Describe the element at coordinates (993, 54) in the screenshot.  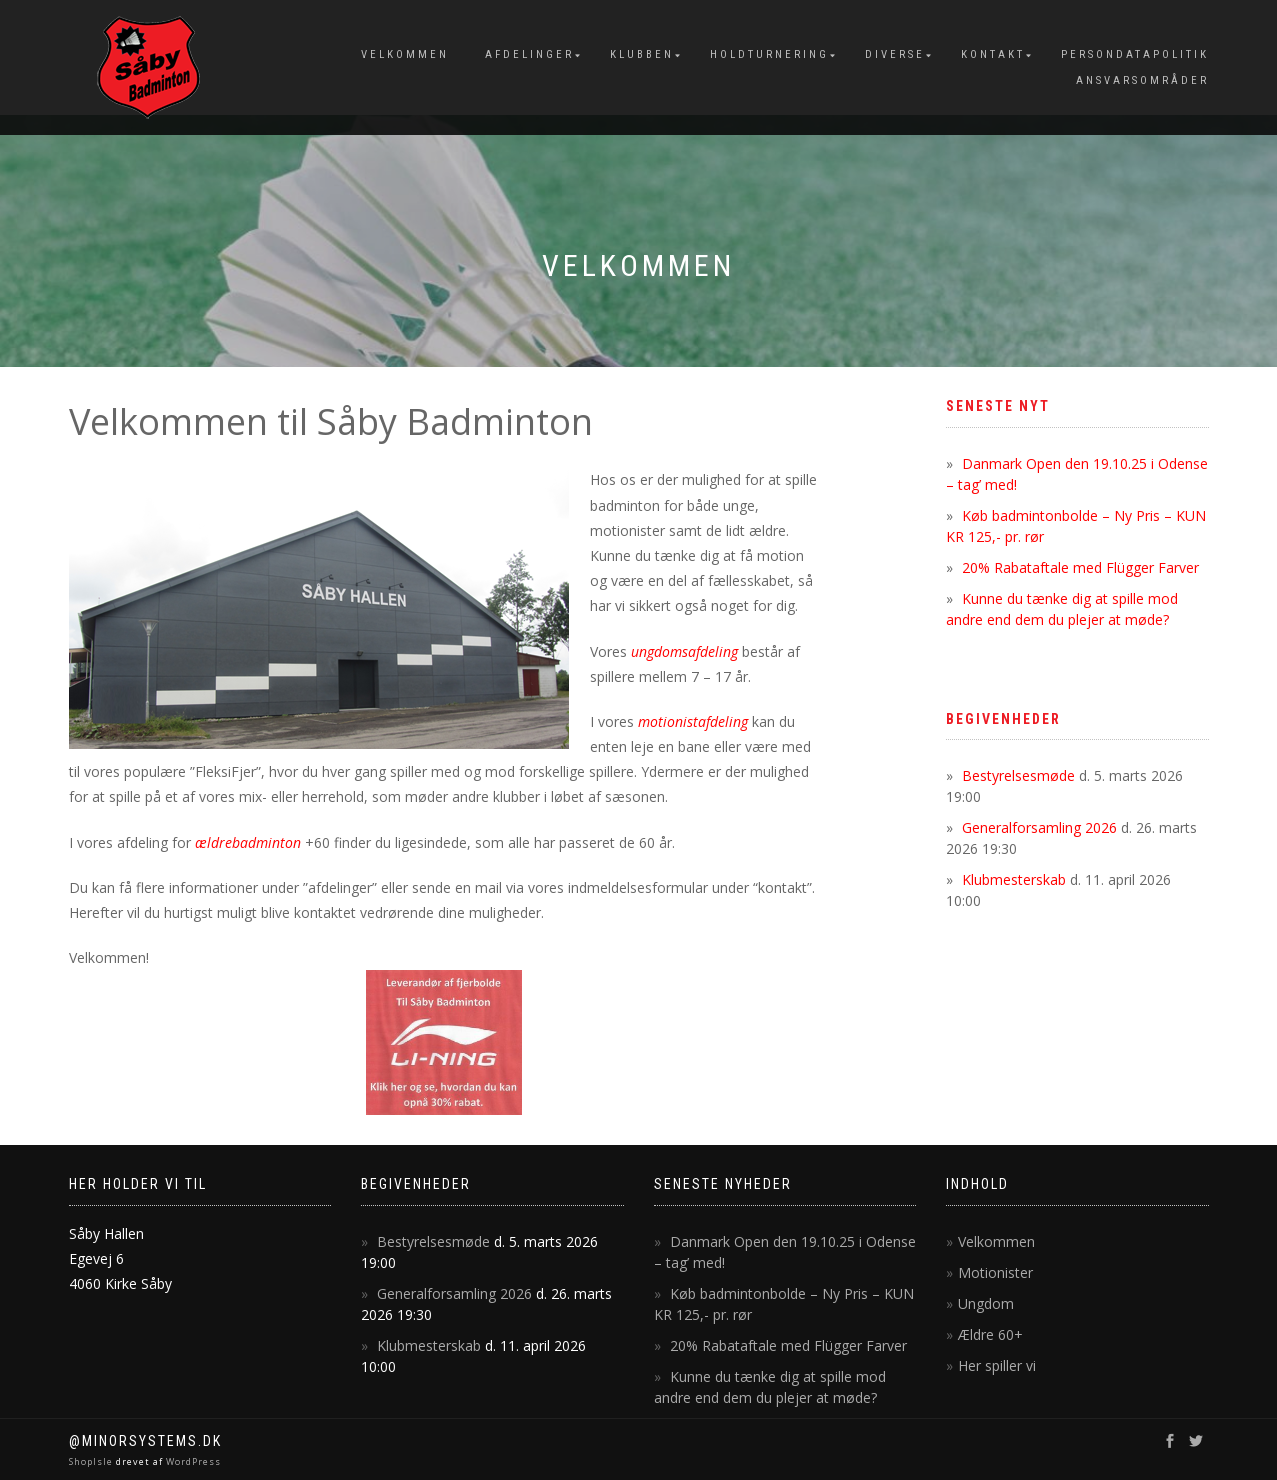
I see `Kontakt` at that location.